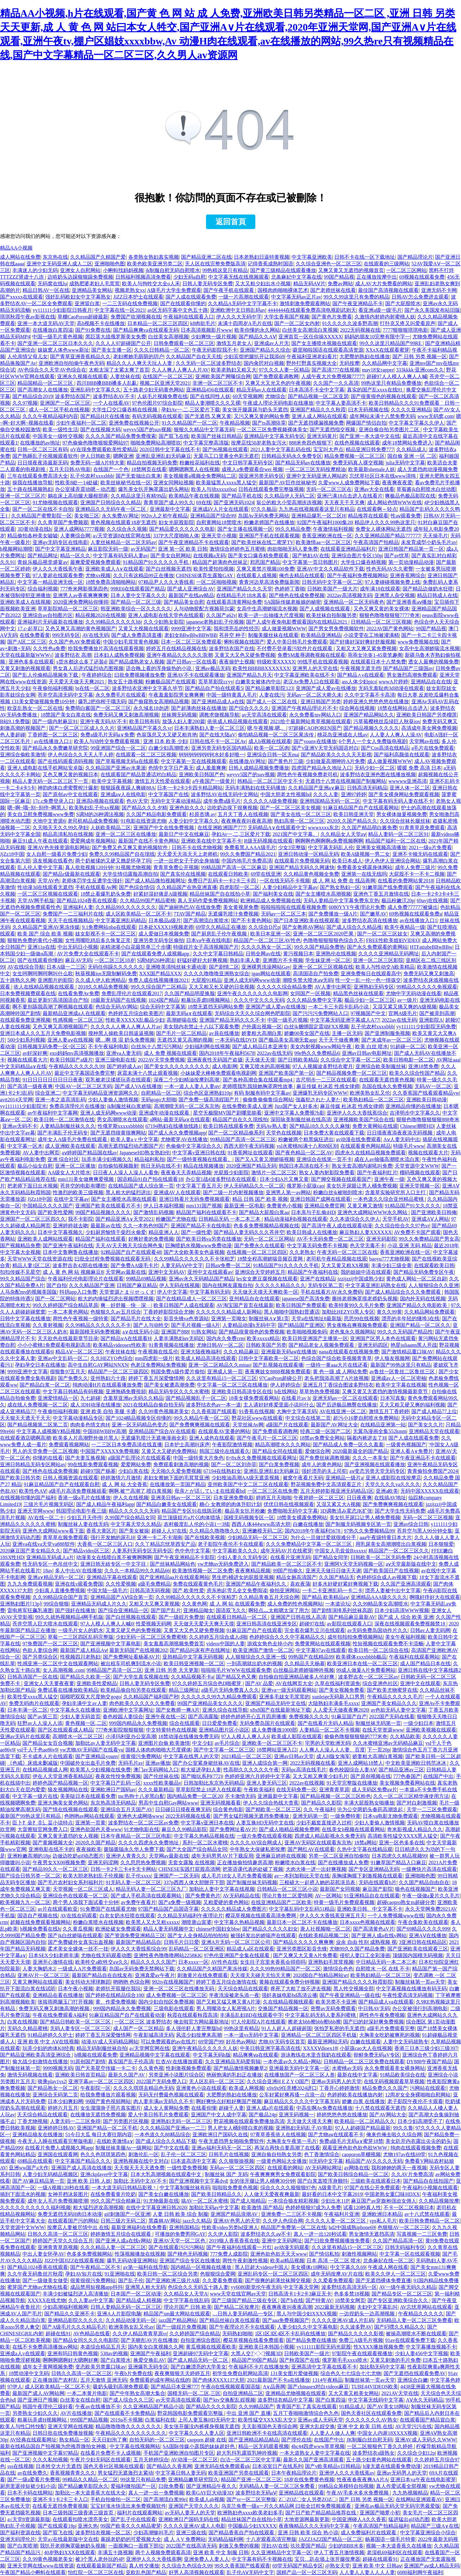  Describe the element at coordinates (178, 2453) in the screenshot. I see `手机国产亚洲欧洲自拍图片专区` at that location.